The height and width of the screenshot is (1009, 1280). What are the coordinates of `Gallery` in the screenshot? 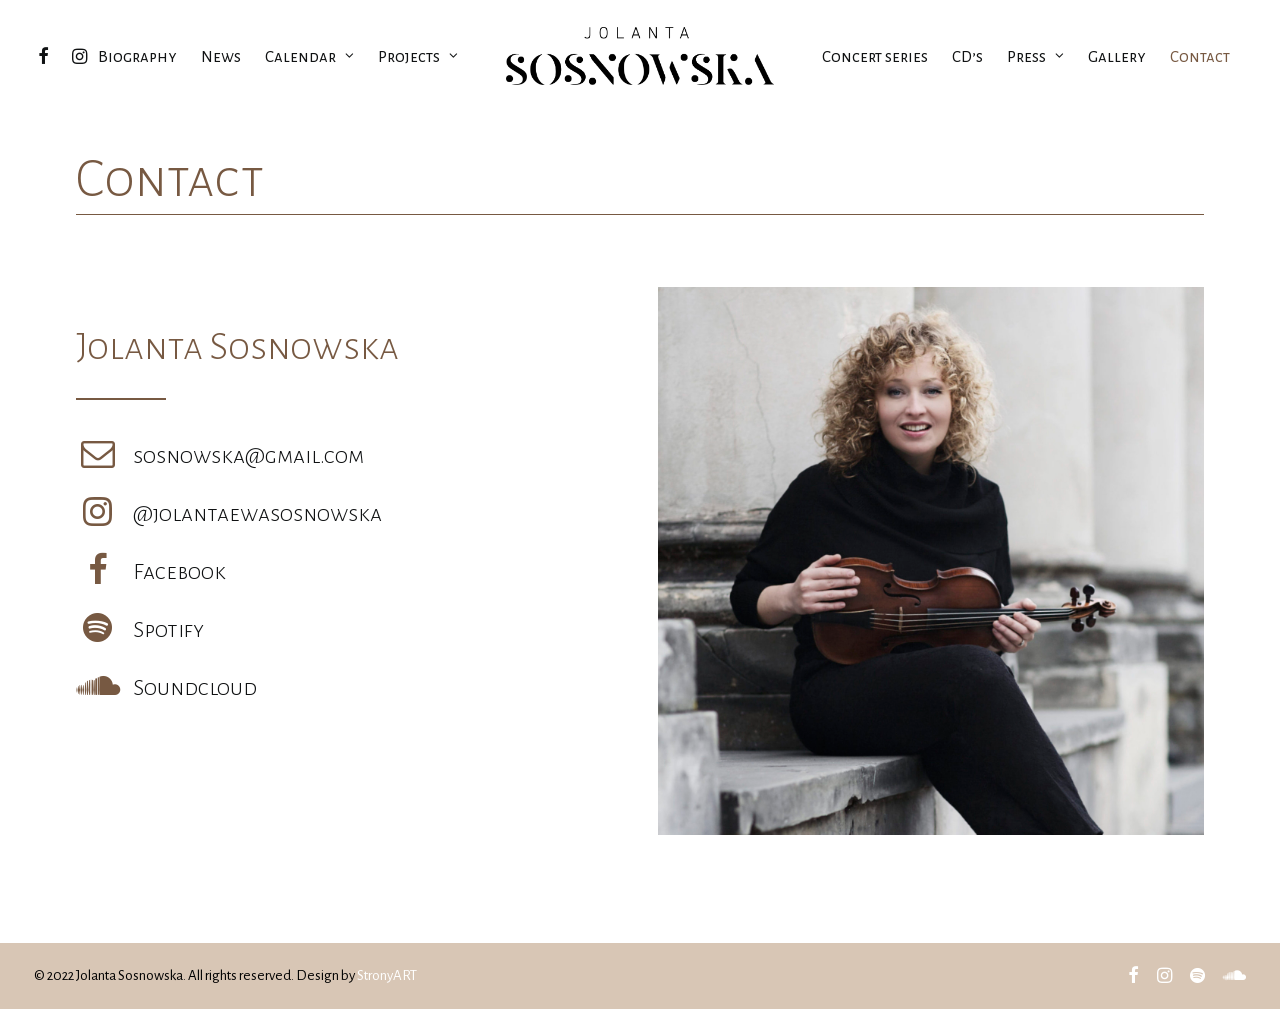 It's located at (1117, 56).